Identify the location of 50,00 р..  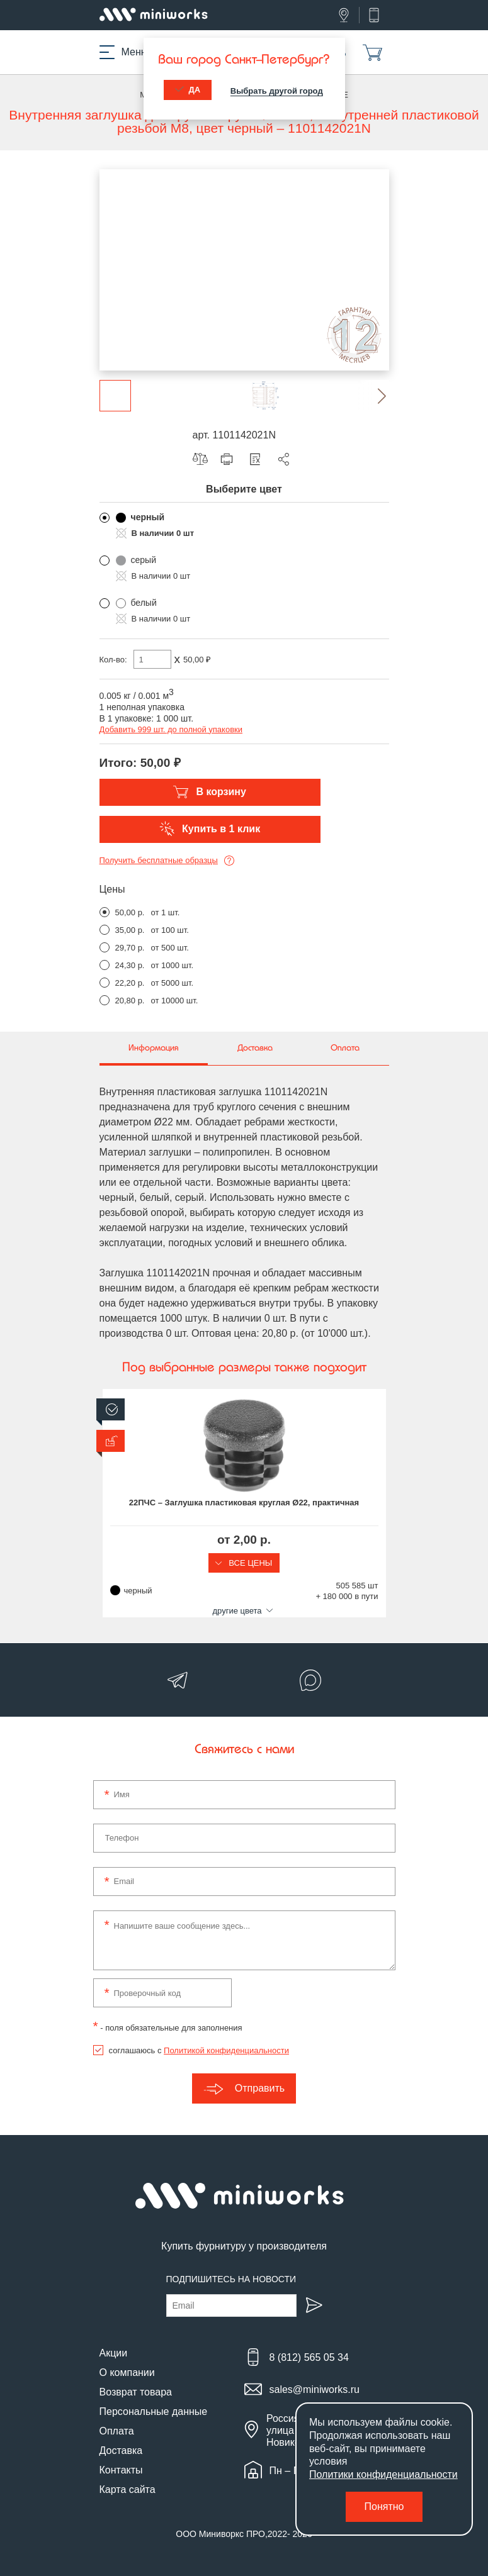
(130, 912).